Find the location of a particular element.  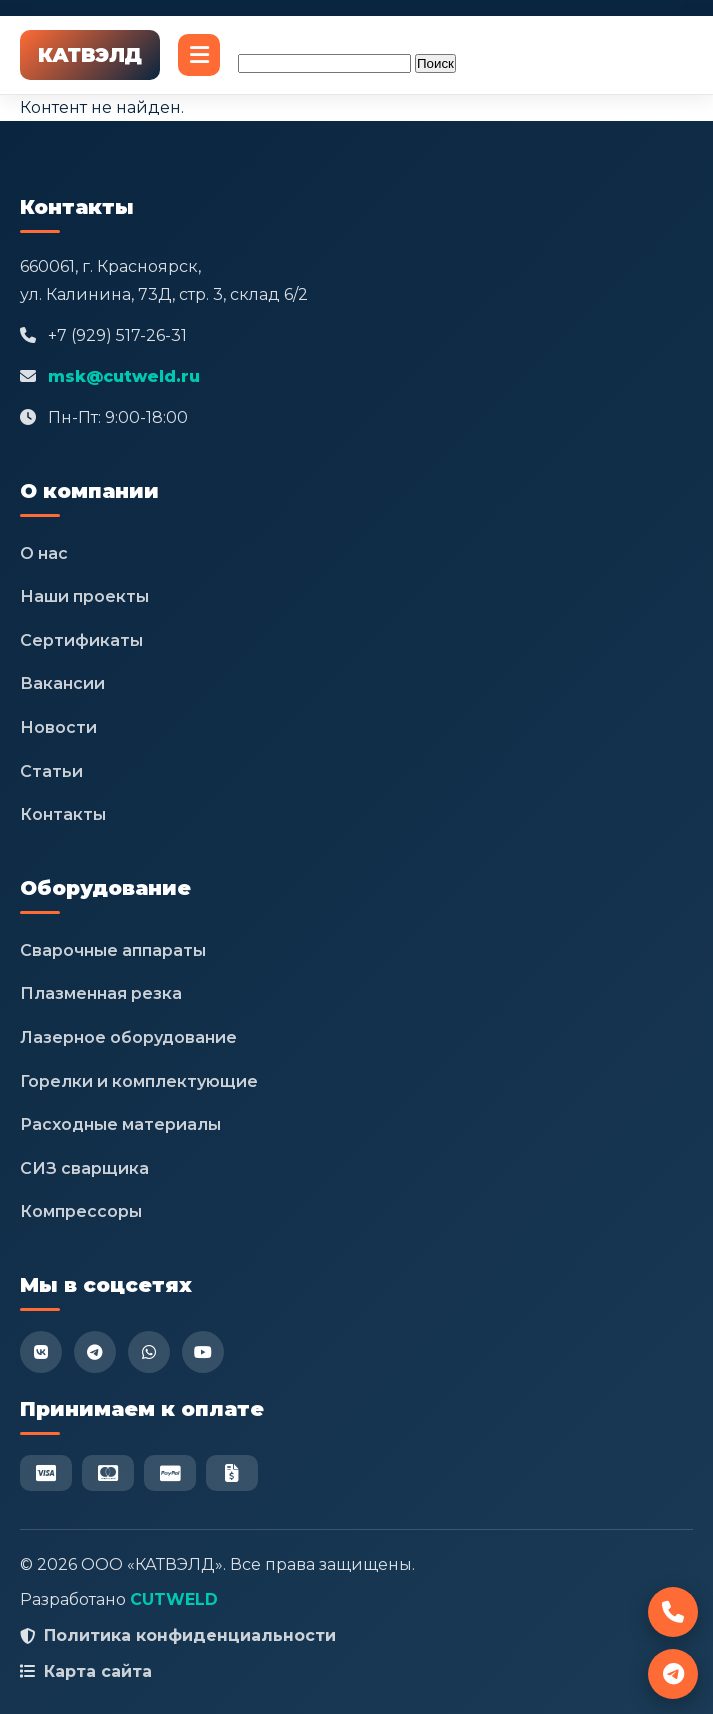

[PayPal] is located at coordinates (170, 1473).